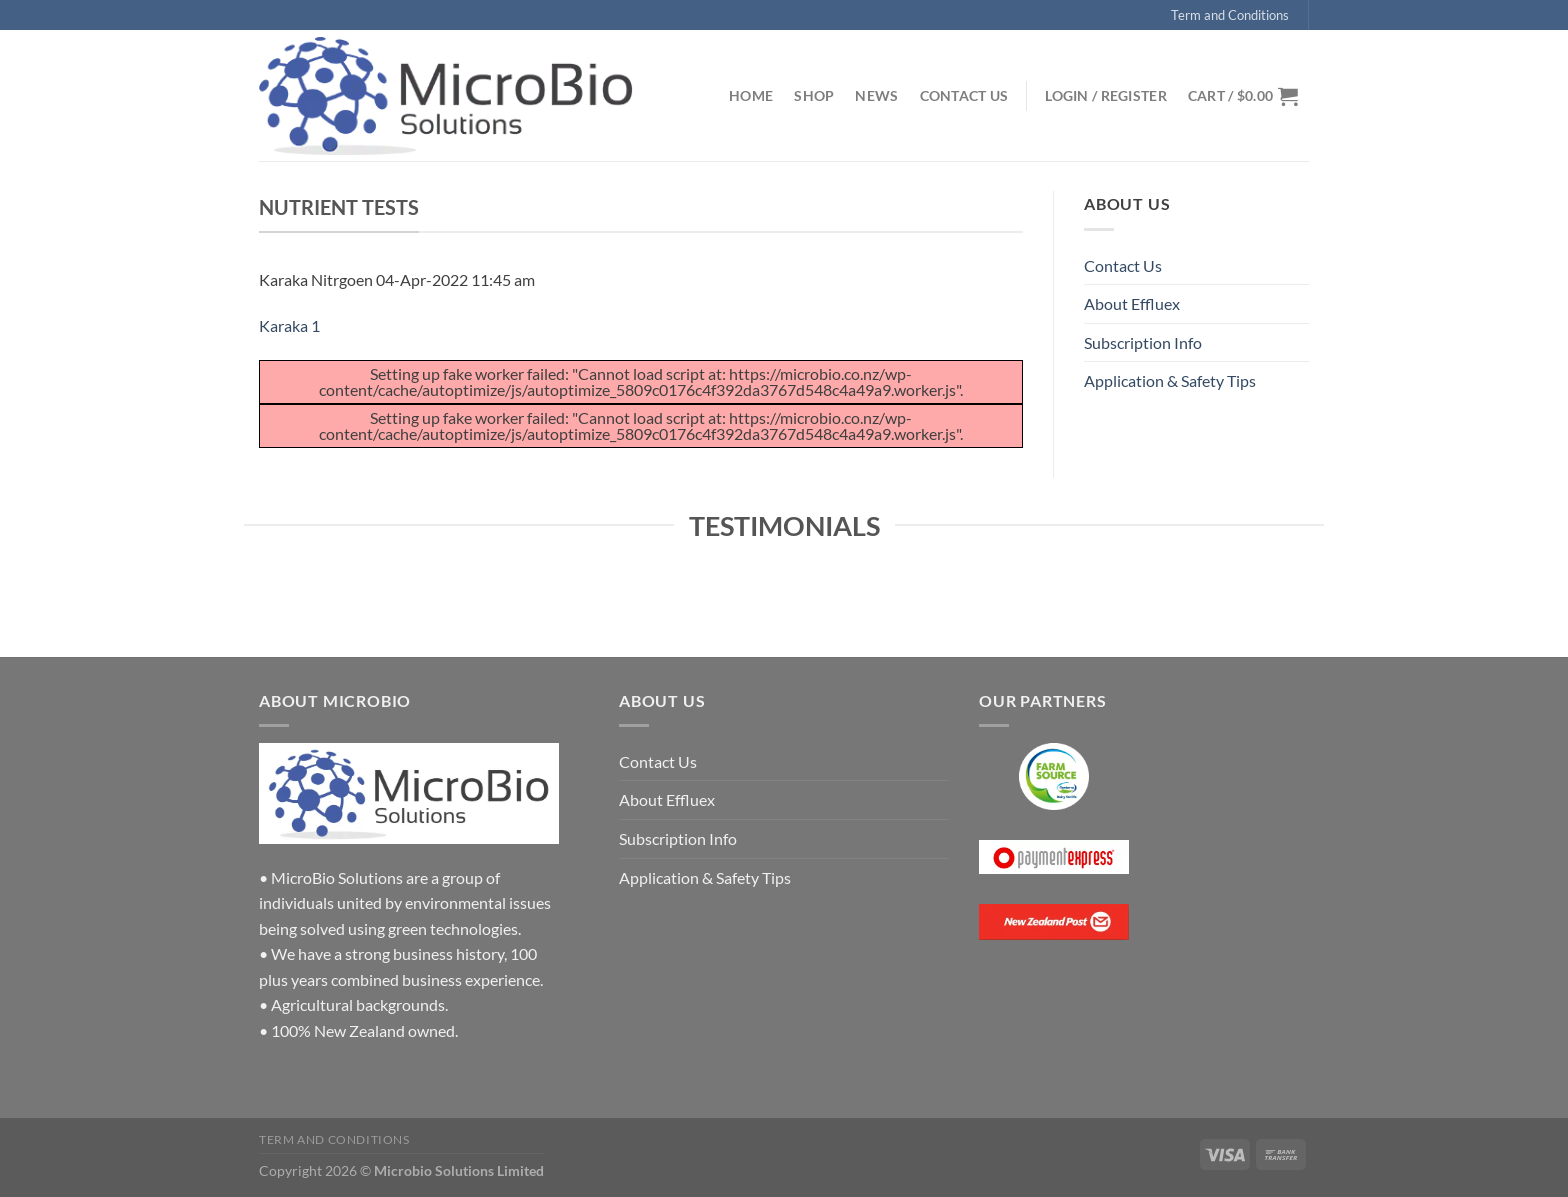  What do you see at coordinates (751, 95) in the screenshot?
I see `Home` at bounding box center [751, 95].